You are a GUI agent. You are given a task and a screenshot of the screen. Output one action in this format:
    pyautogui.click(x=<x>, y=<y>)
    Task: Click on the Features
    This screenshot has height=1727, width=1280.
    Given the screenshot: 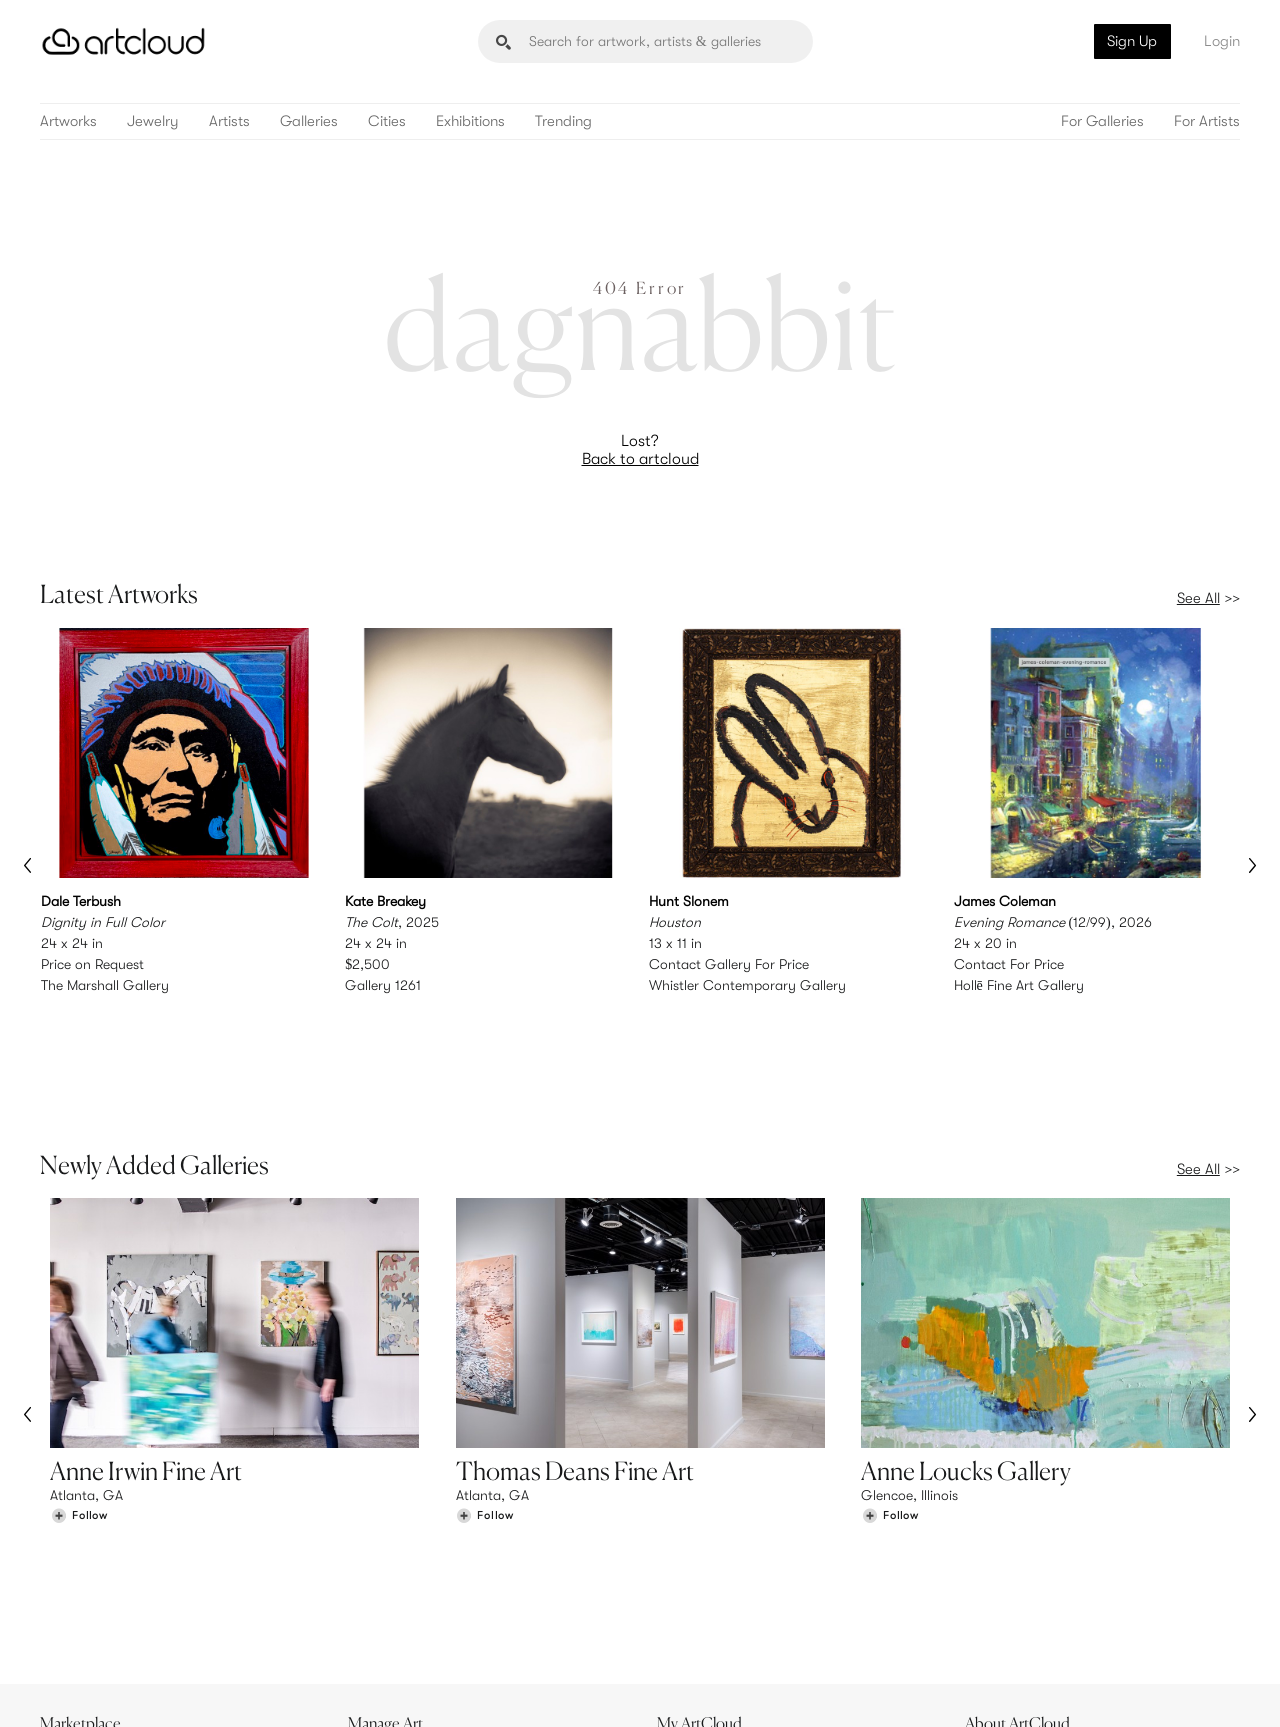 What is the action you would take?
    pyautogui.click(x=385, y=1564)
    